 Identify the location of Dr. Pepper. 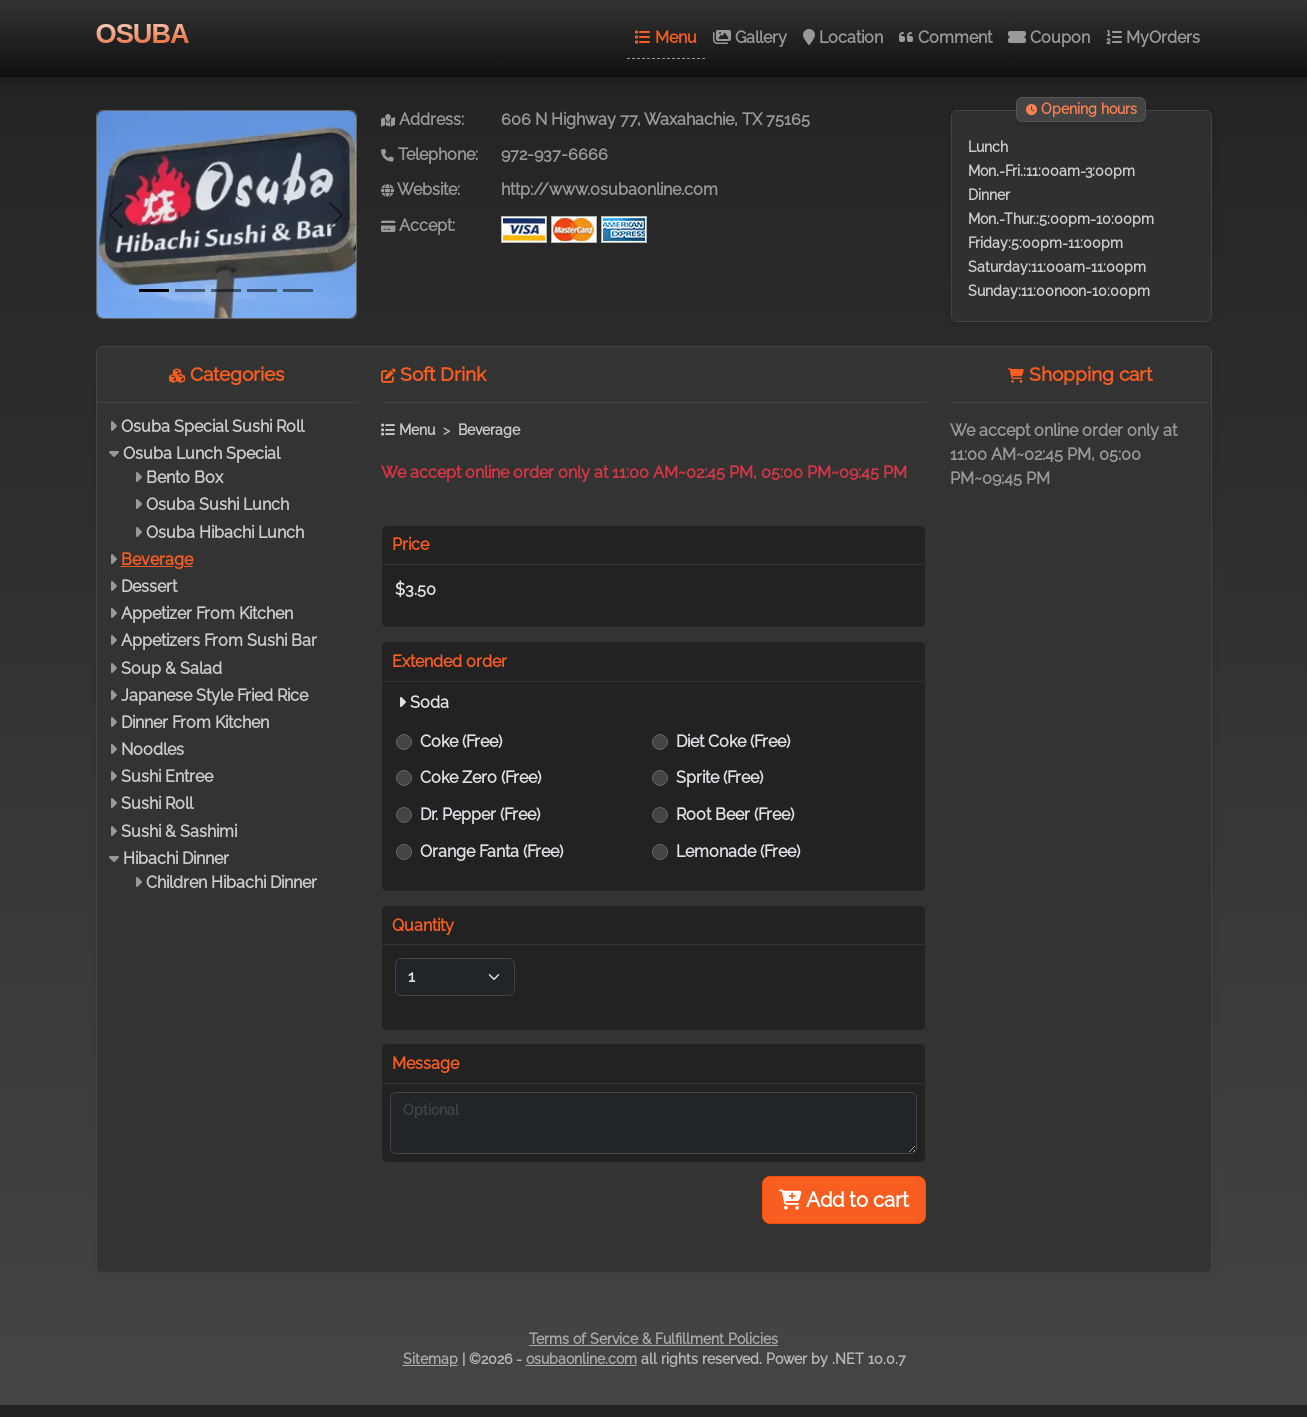
(480, 814).